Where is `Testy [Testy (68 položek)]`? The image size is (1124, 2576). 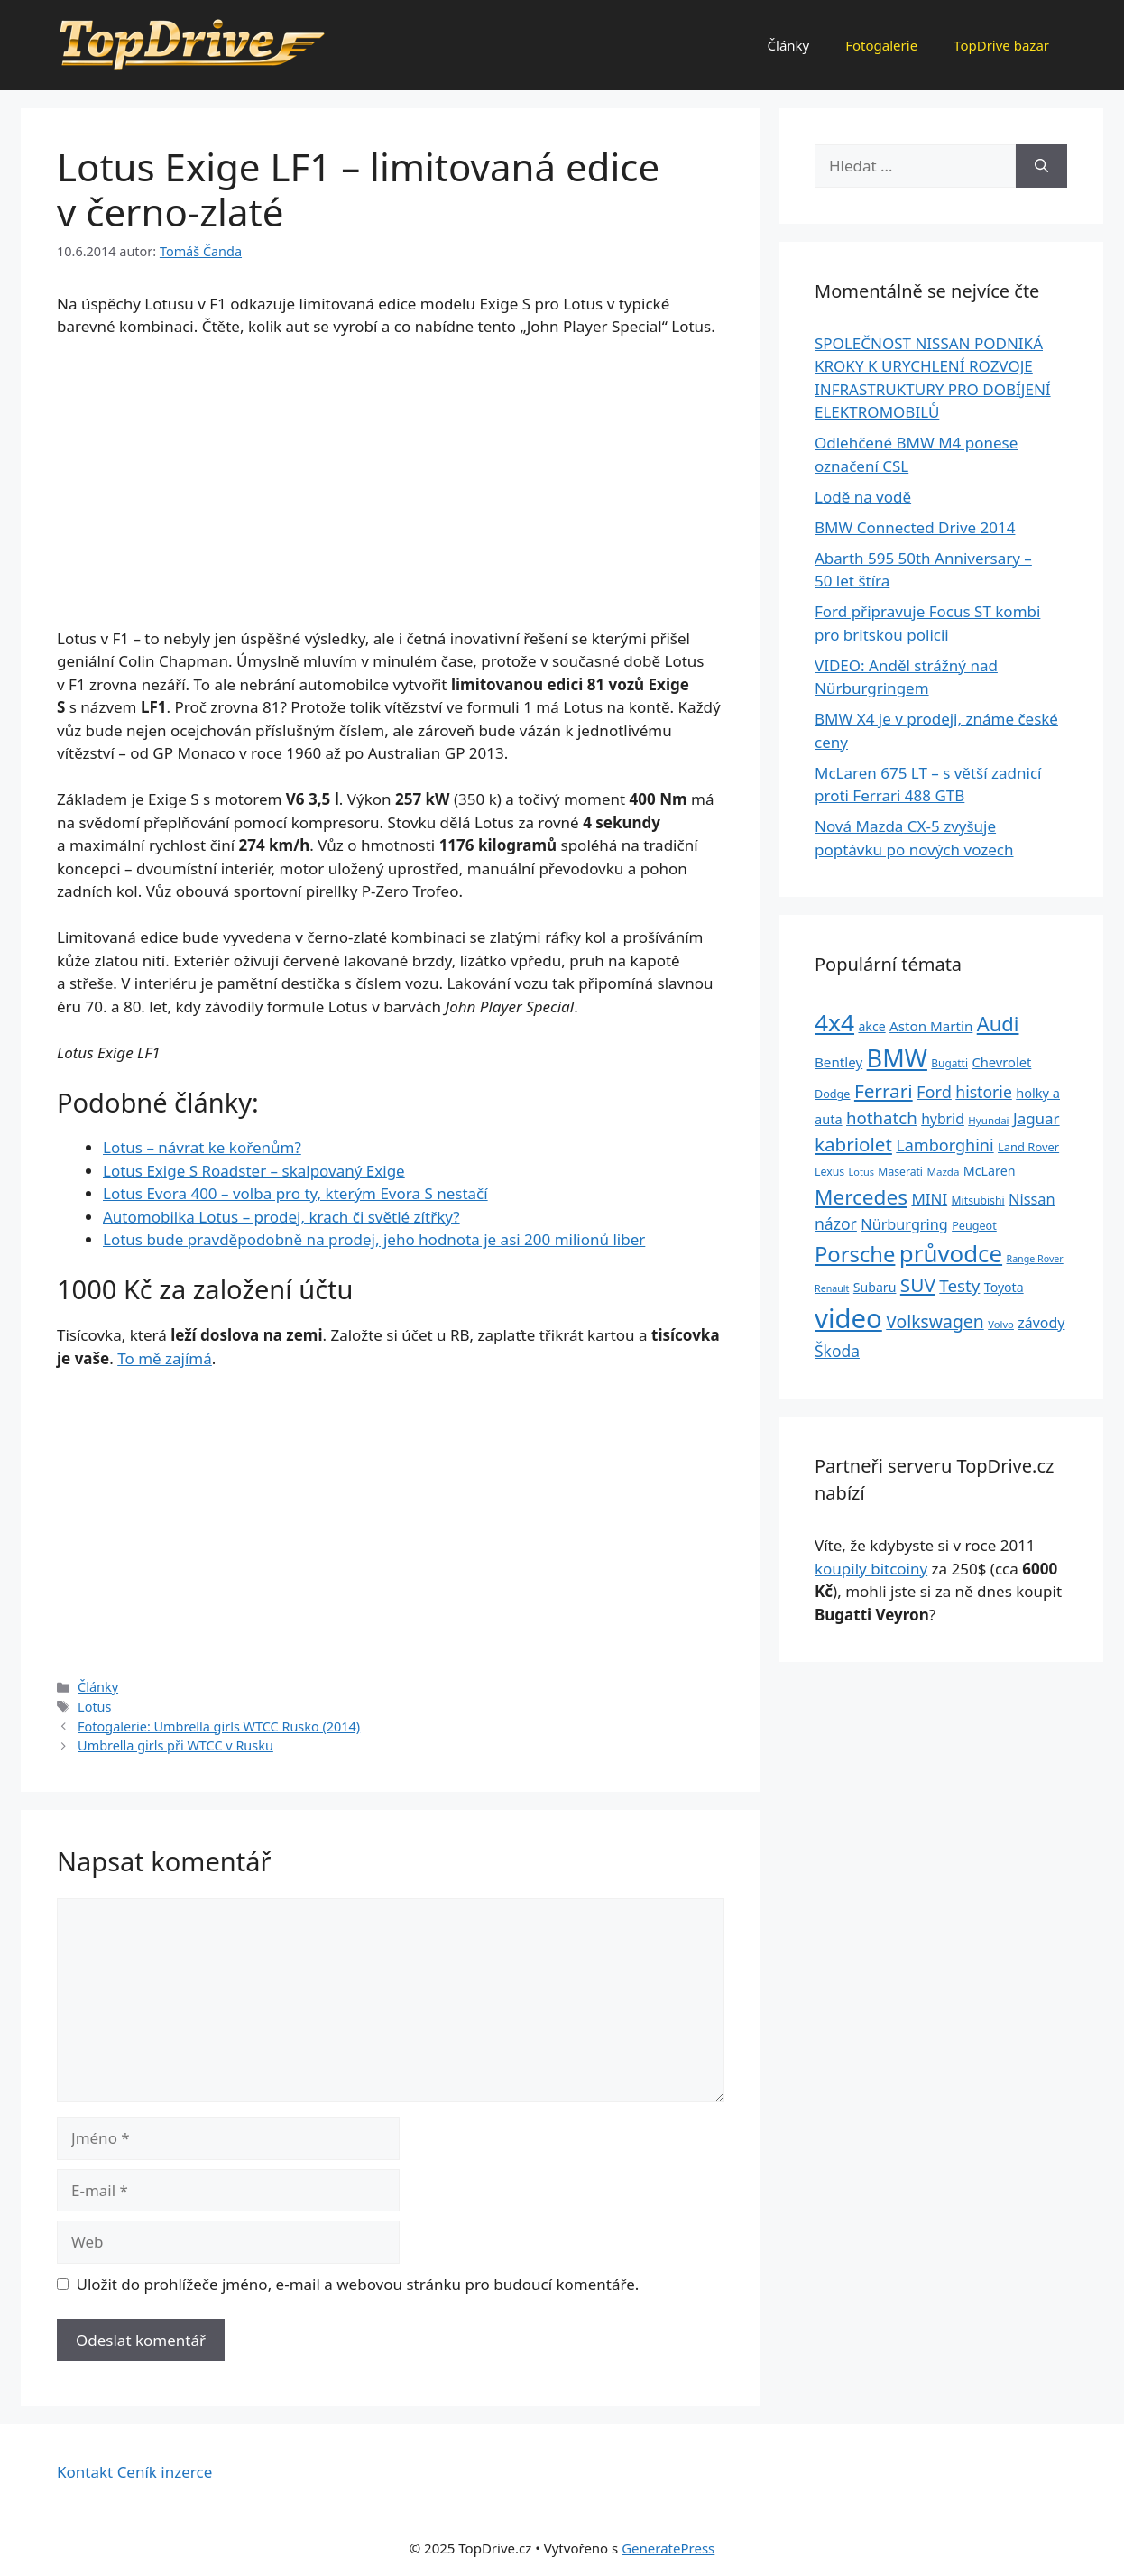 Testy [Testy (68 položek)] is located at coordinates (959, 1285).